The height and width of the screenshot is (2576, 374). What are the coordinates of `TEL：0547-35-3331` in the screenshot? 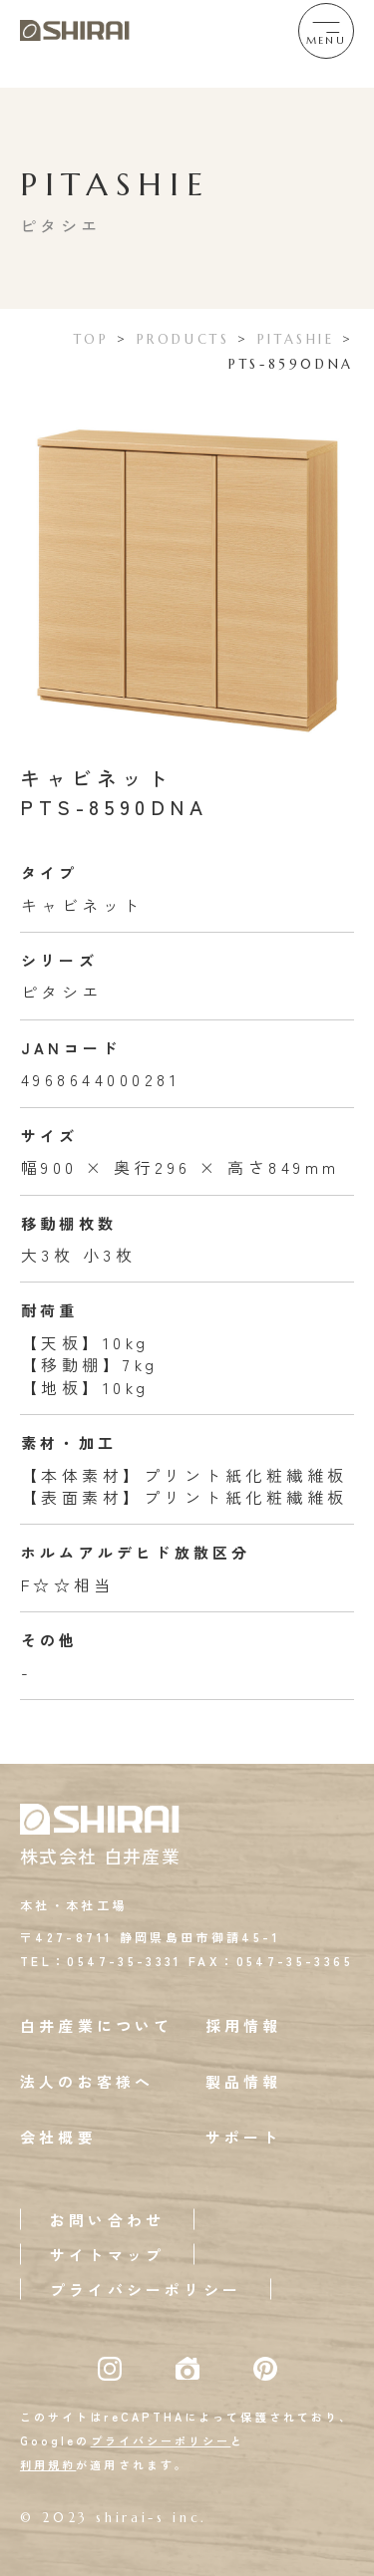 It's located at (101, 1960).